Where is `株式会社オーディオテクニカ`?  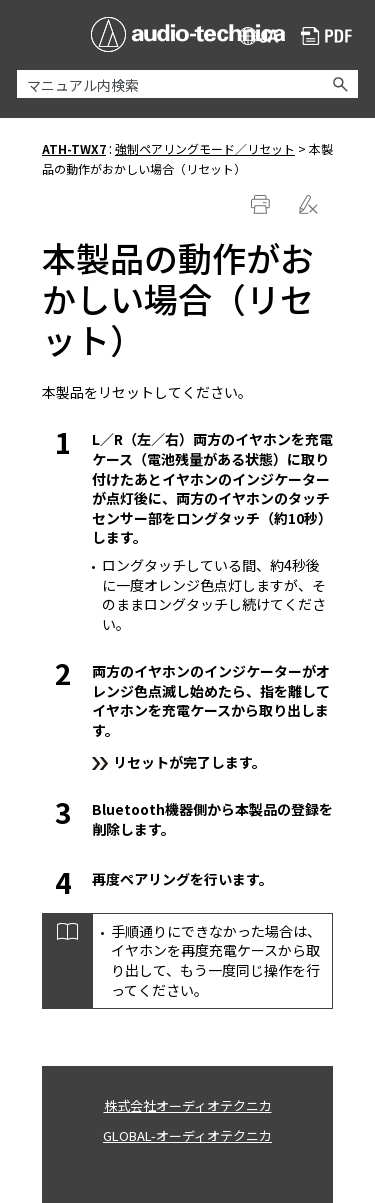
株式会社オーディオテクニカ is located at coordinates (188, 1105).